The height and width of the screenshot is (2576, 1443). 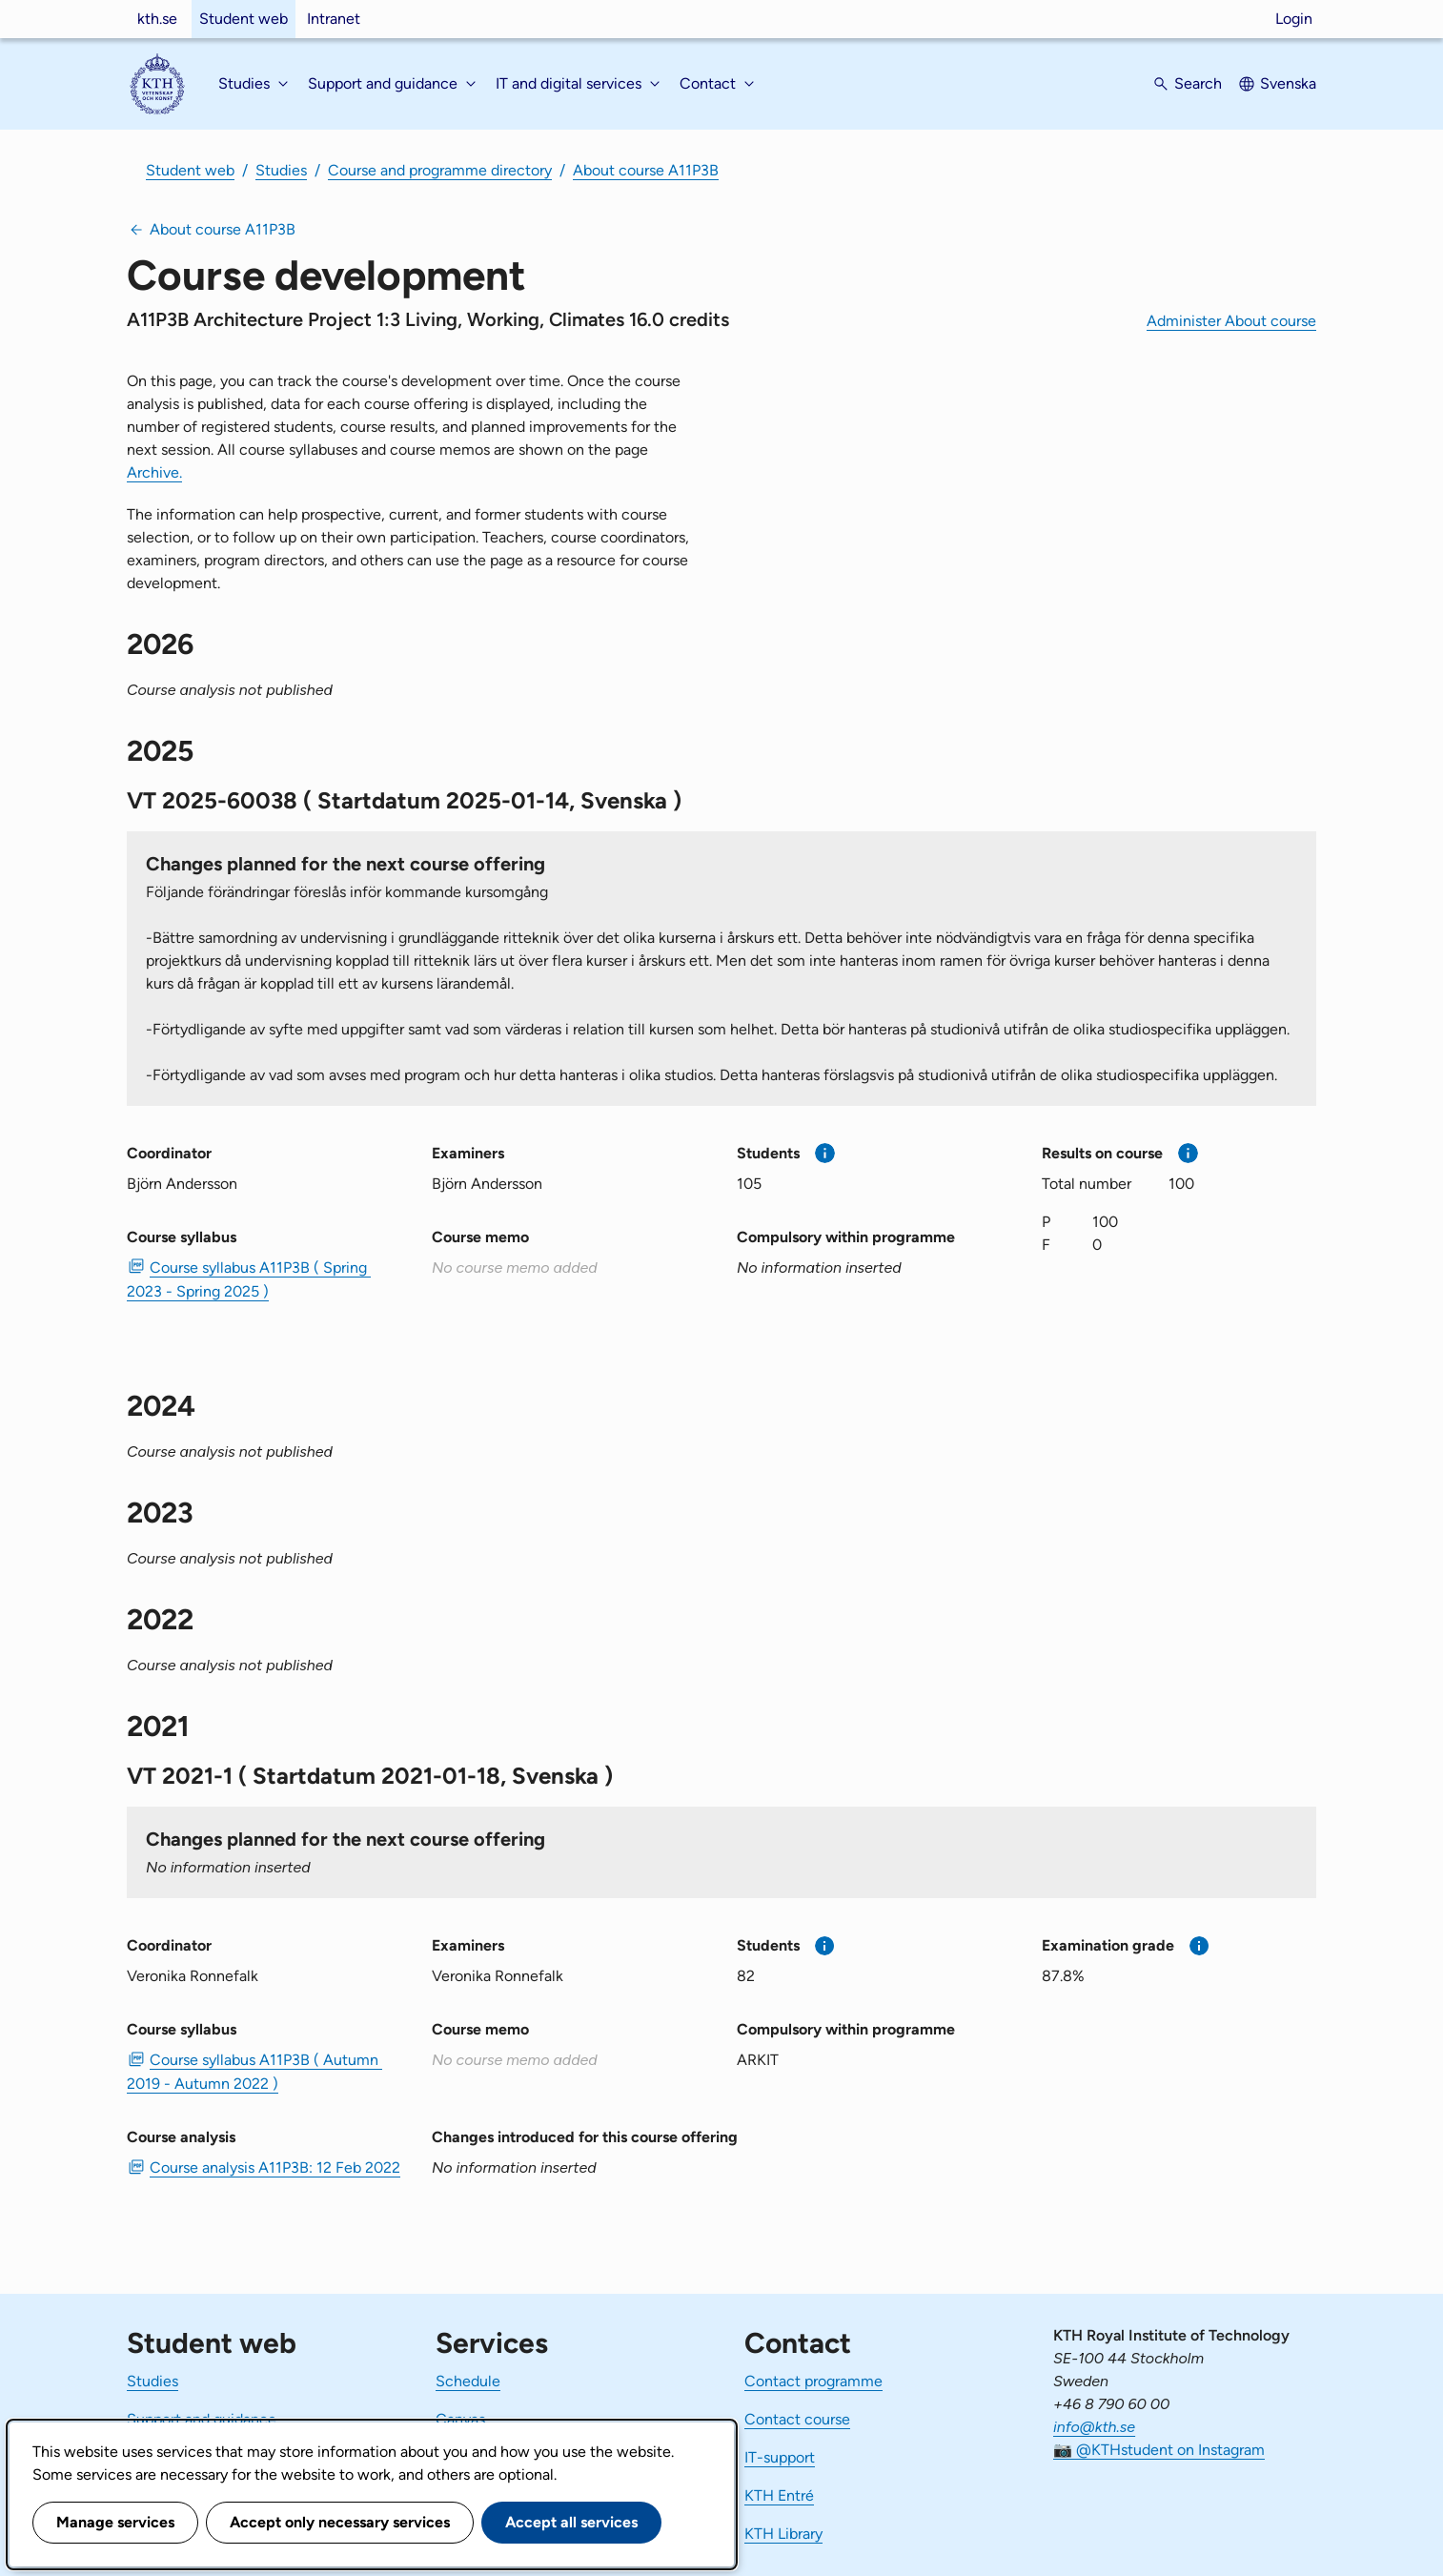 What do you see at coordinates (1159, 2450) in the screenshot?
I see `📷 @KTHstudent on Instagram` at bounding box center [1159, 2450].